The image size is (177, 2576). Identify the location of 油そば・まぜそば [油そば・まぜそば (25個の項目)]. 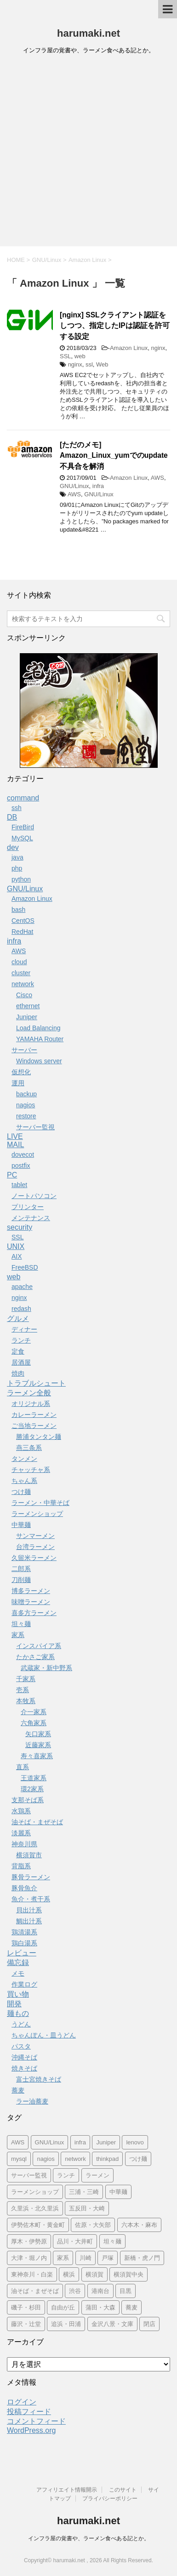
(35, 2290).